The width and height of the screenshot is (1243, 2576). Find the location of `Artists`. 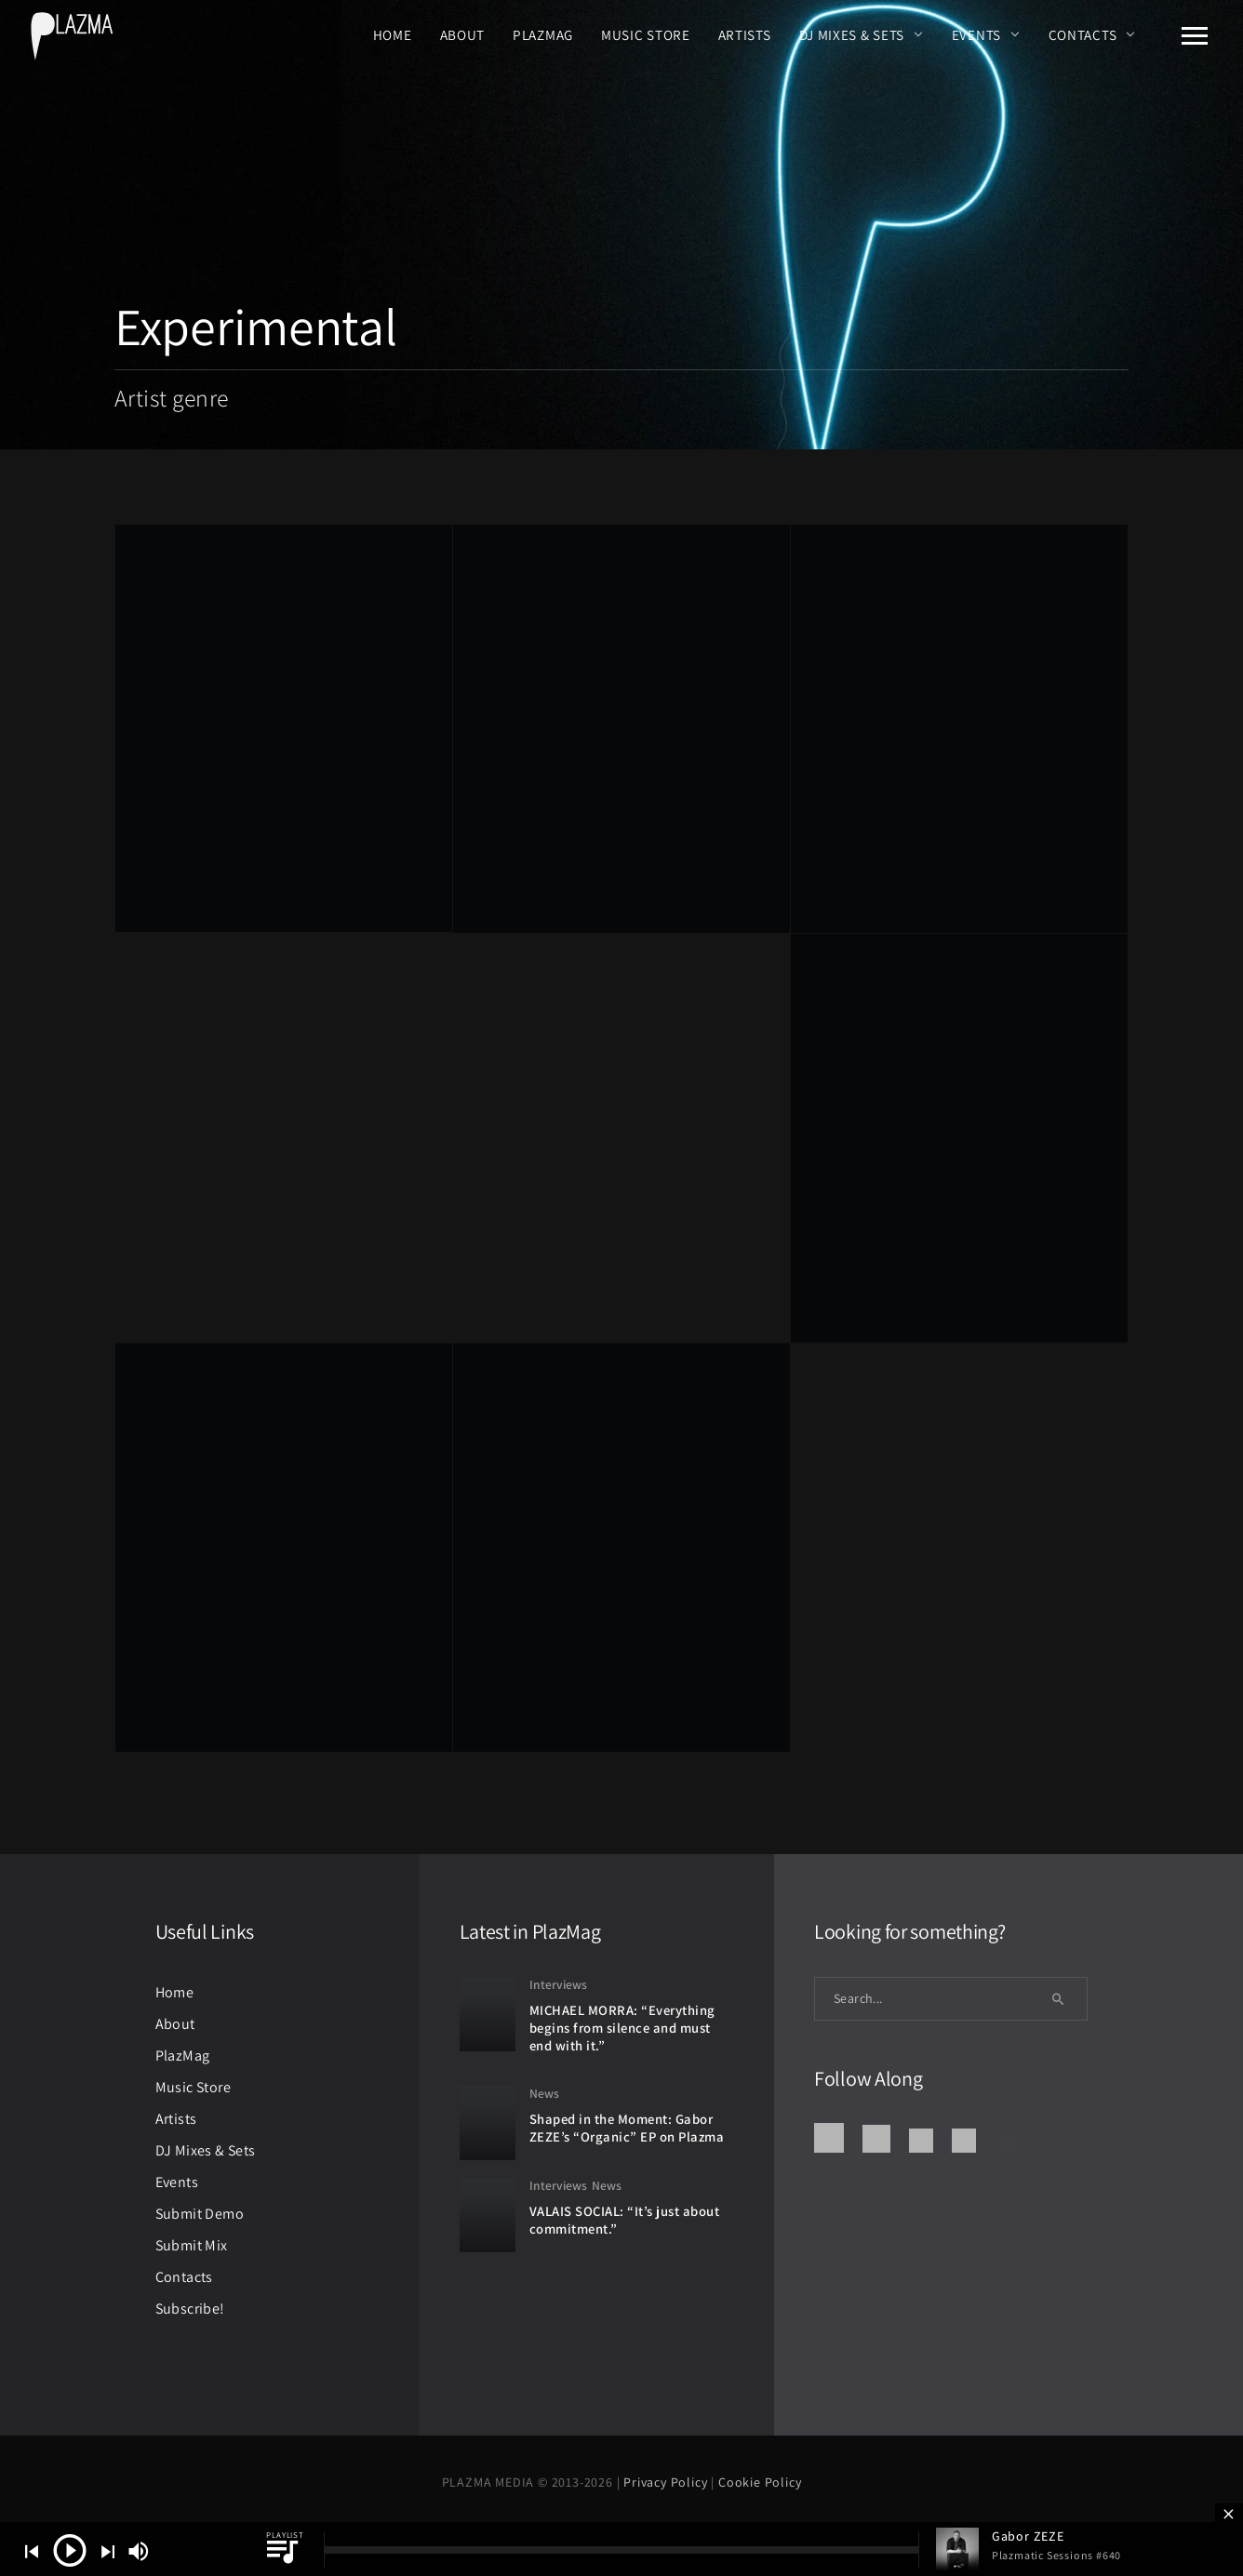

Artists is located at coordinates (744, 34).